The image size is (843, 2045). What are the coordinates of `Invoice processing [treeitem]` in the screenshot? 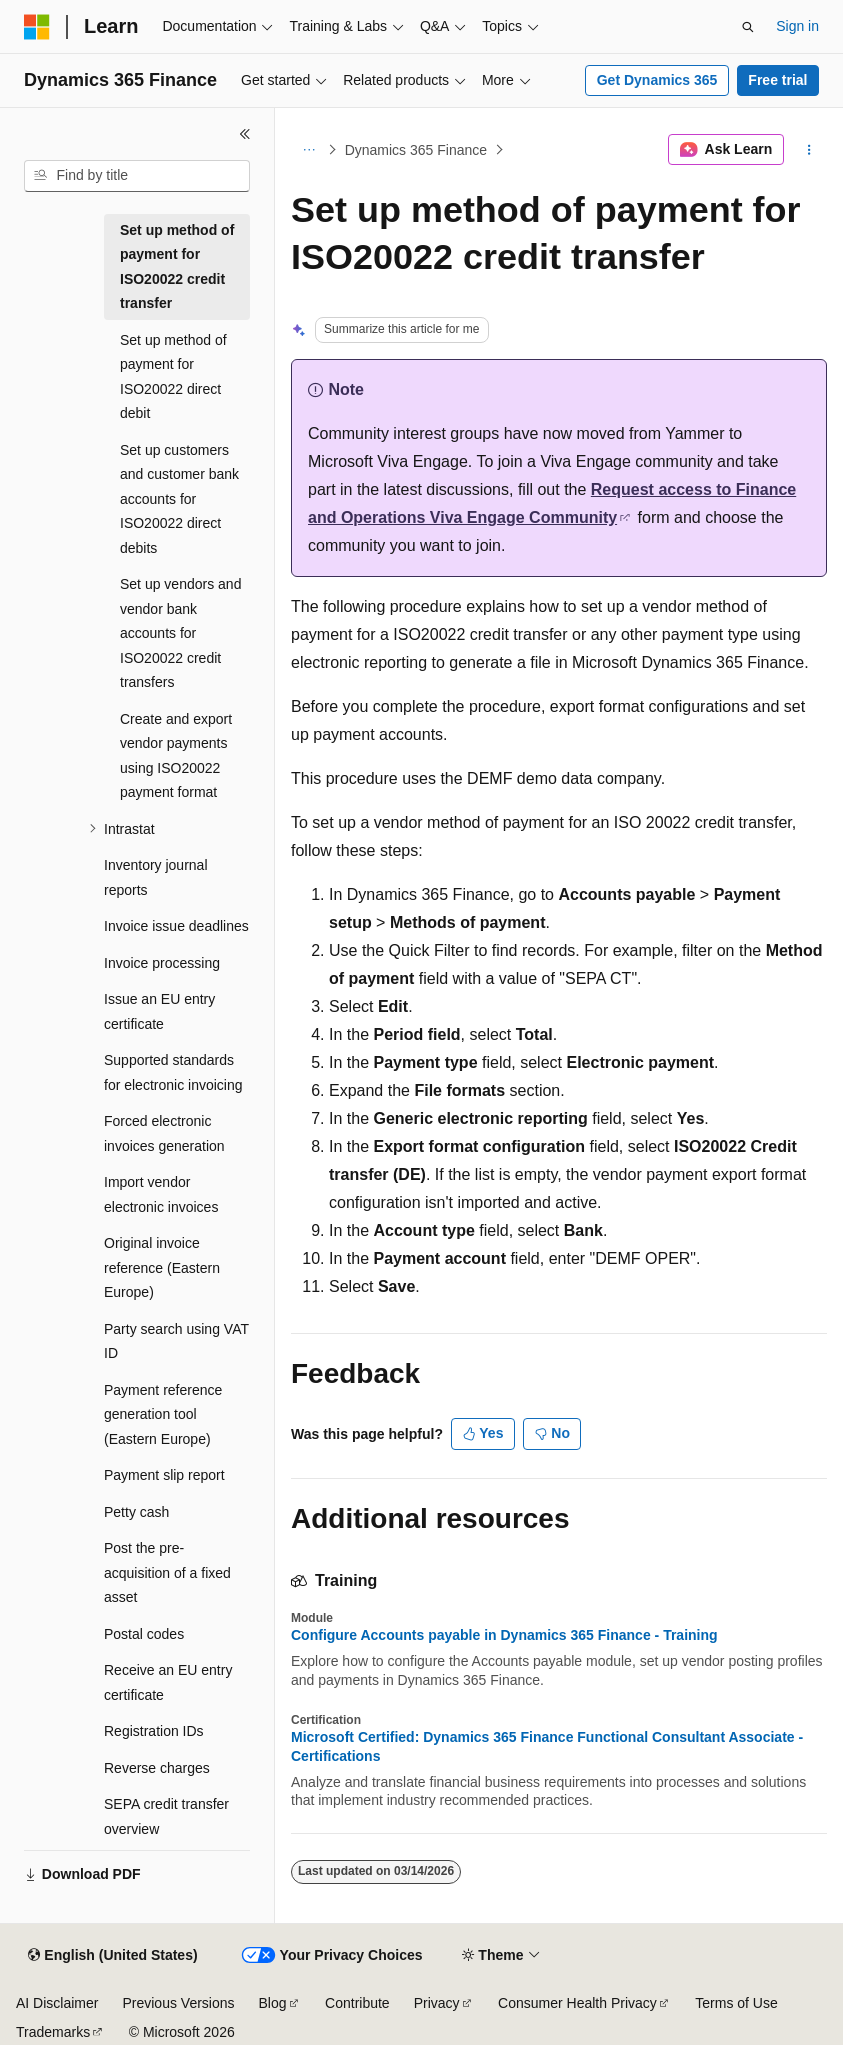 It's located at (162, 963).